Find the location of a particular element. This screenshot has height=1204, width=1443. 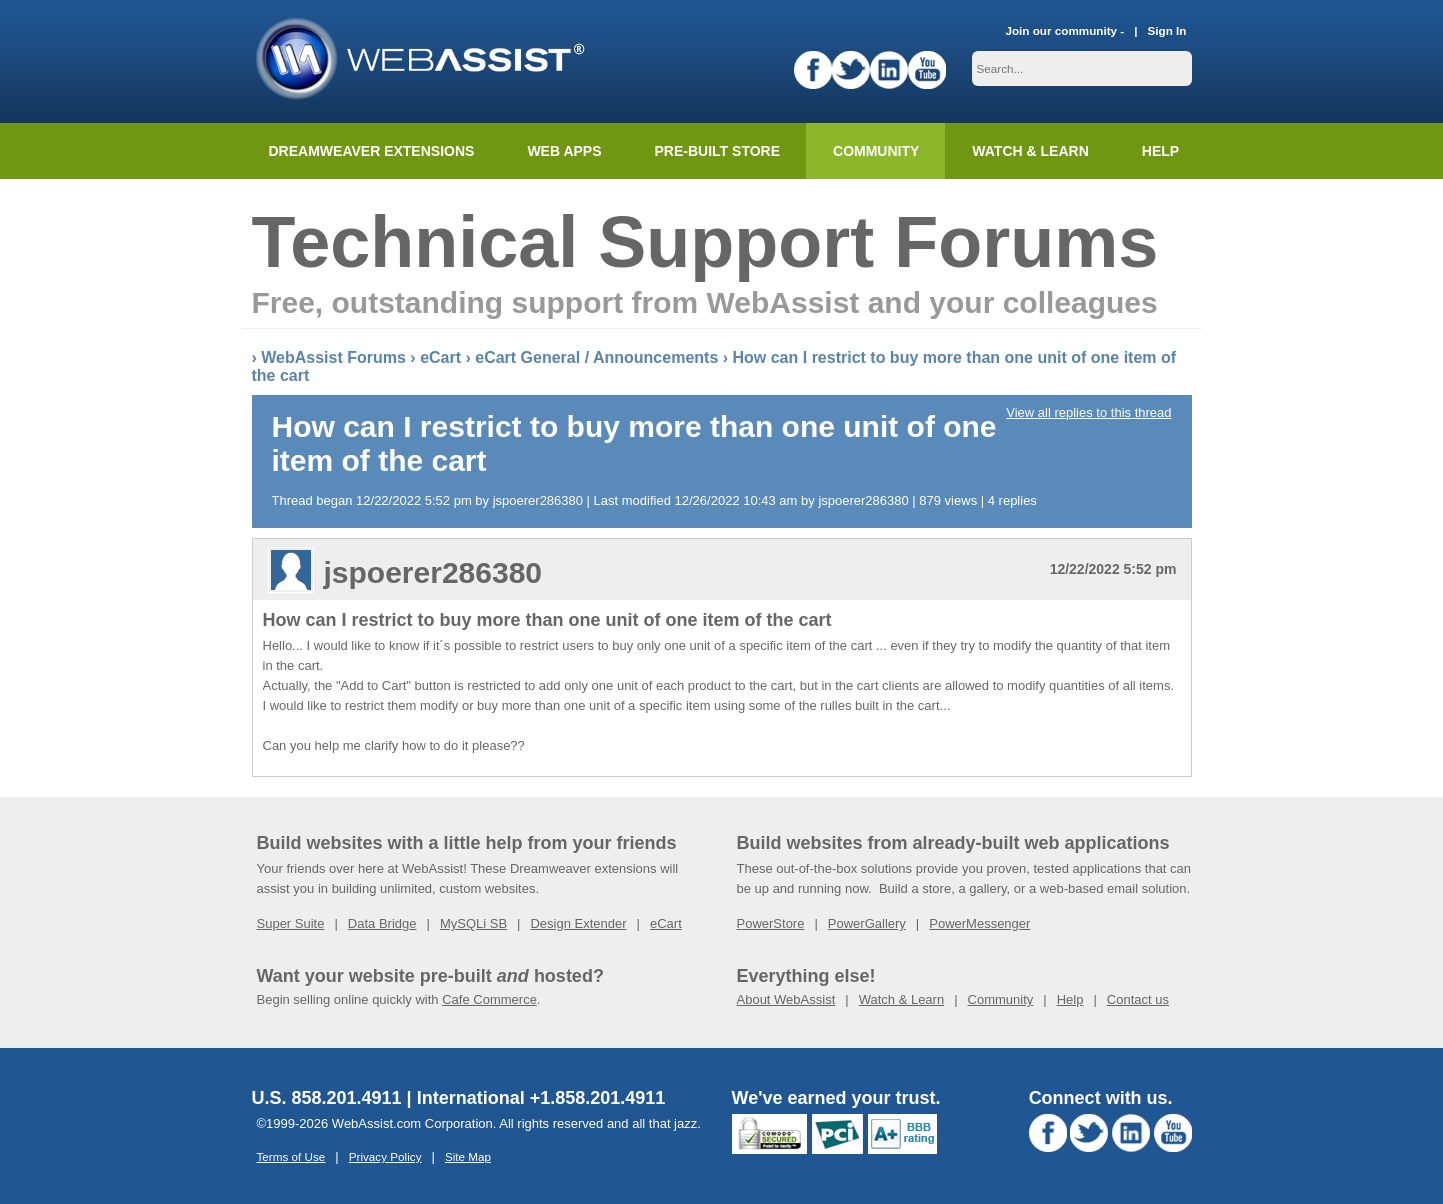

Design Extender is located at coordinates (578, 923).